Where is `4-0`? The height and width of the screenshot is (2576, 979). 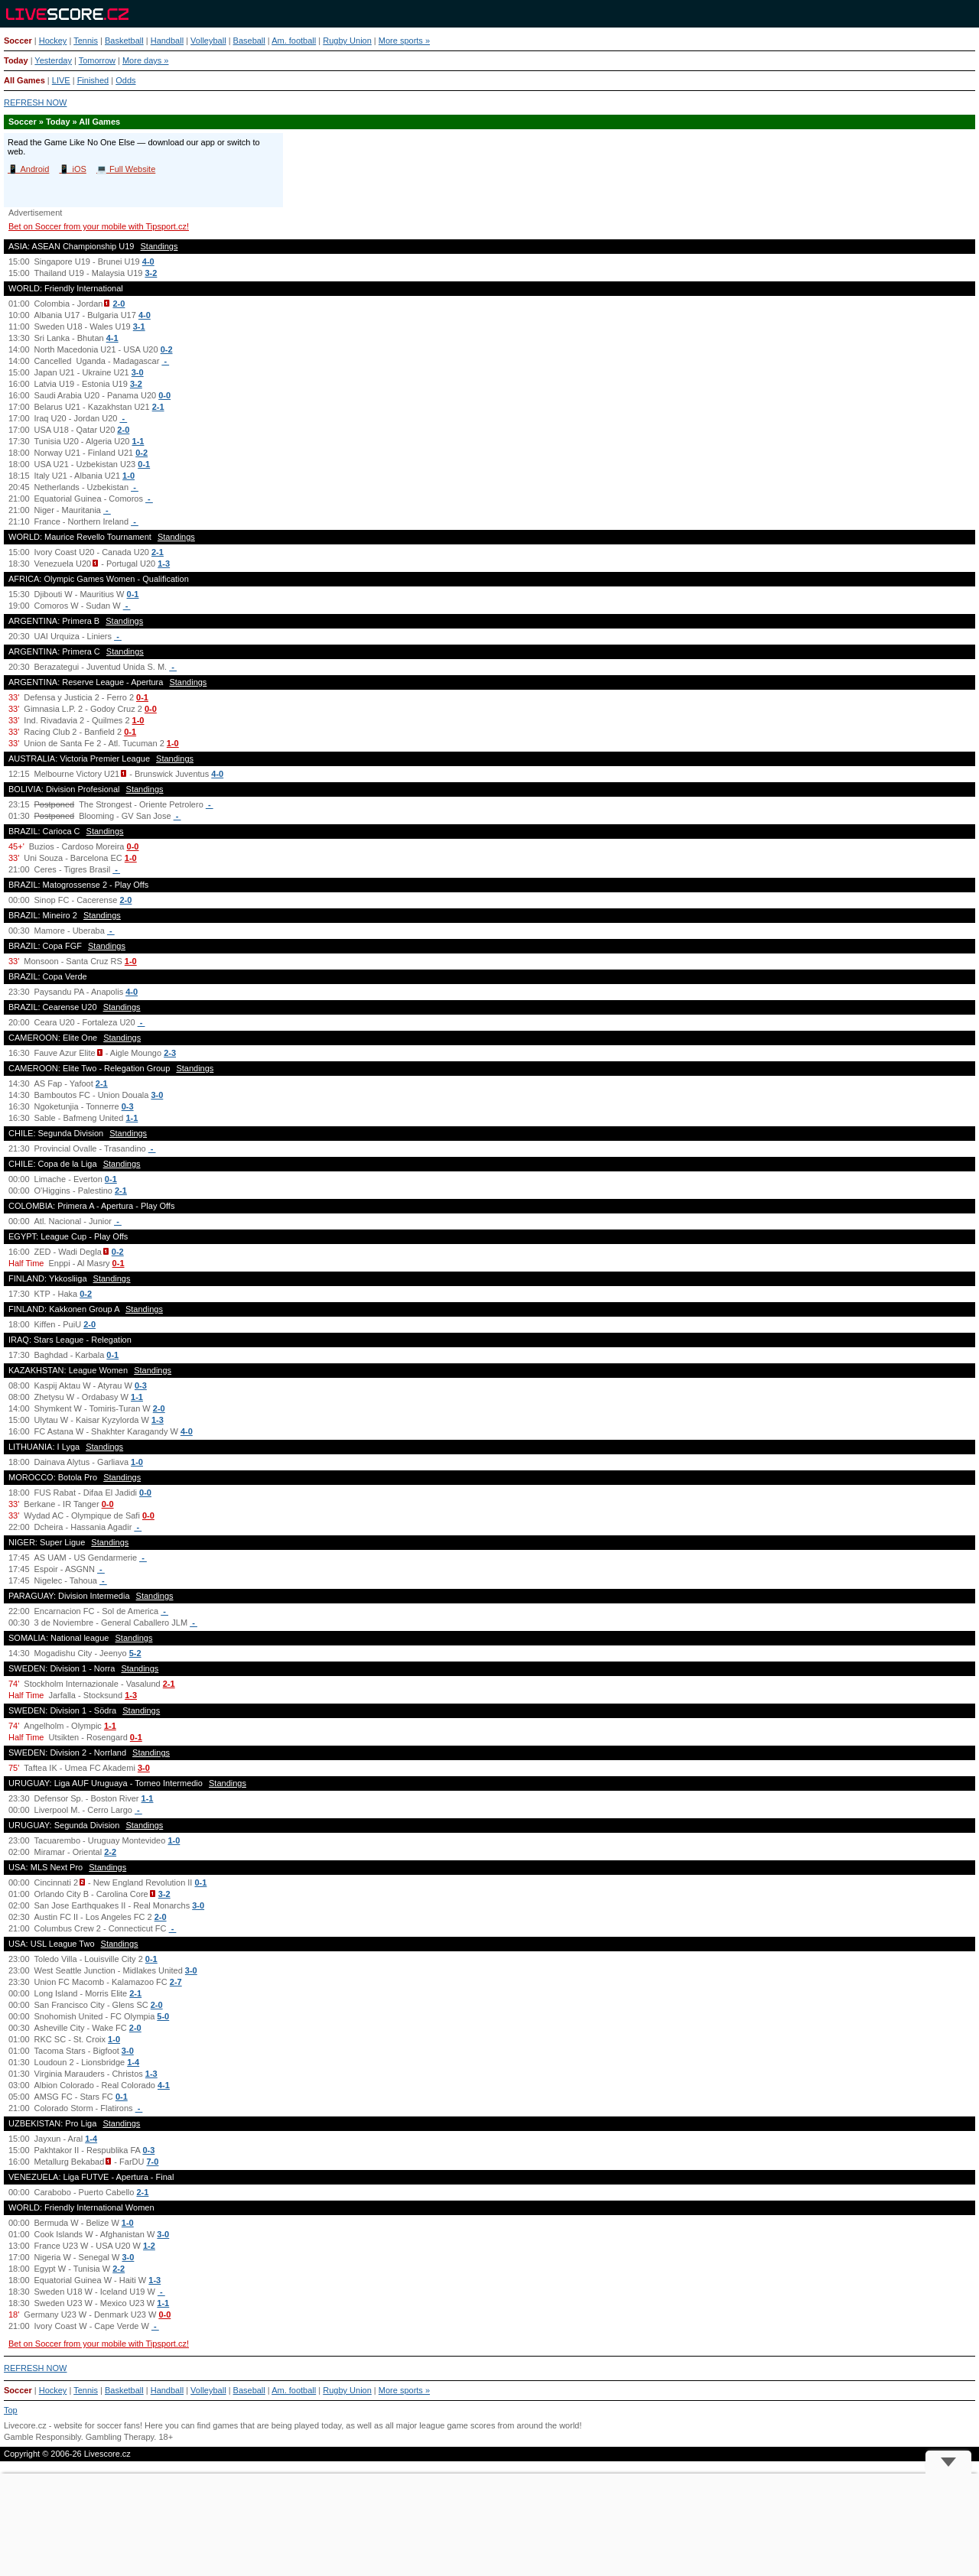
4-0 is located at coordinates (148, 261).